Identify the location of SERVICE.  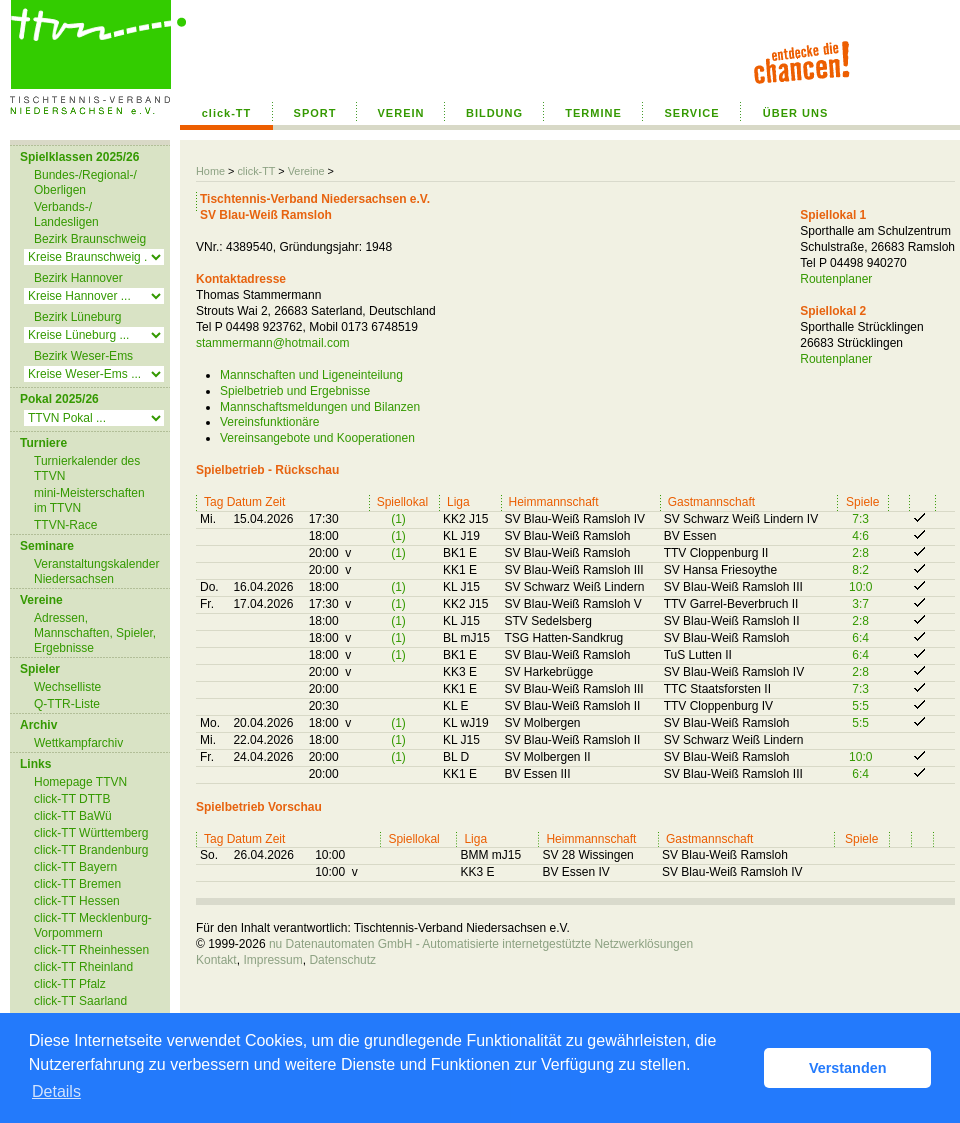
(691, 113).